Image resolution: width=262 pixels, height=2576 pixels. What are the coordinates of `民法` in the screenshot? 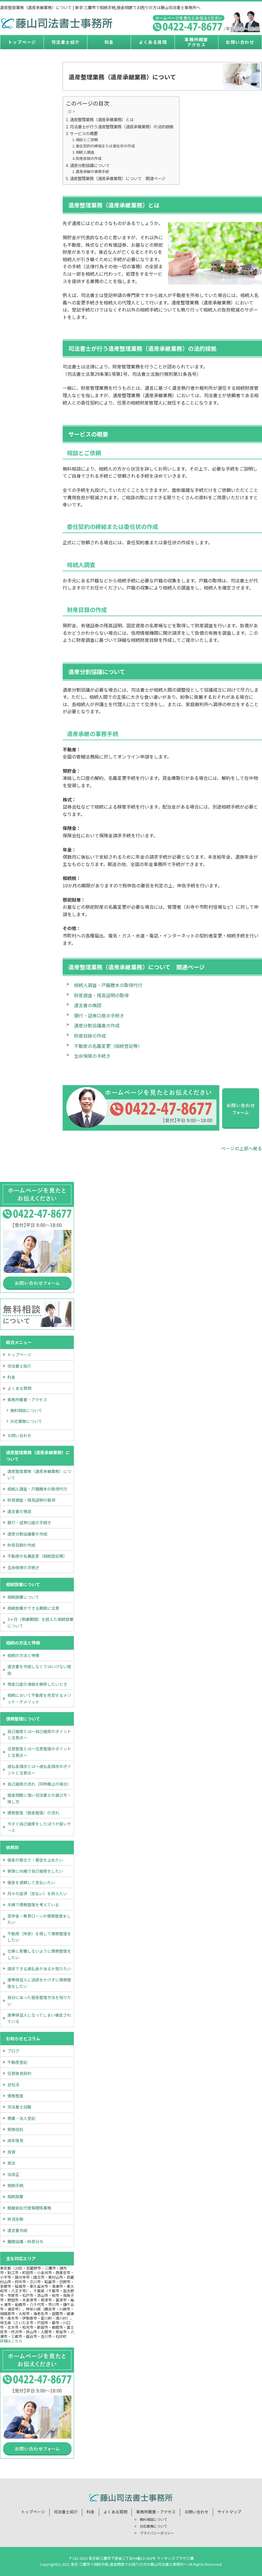 It's located at (11, 2163).